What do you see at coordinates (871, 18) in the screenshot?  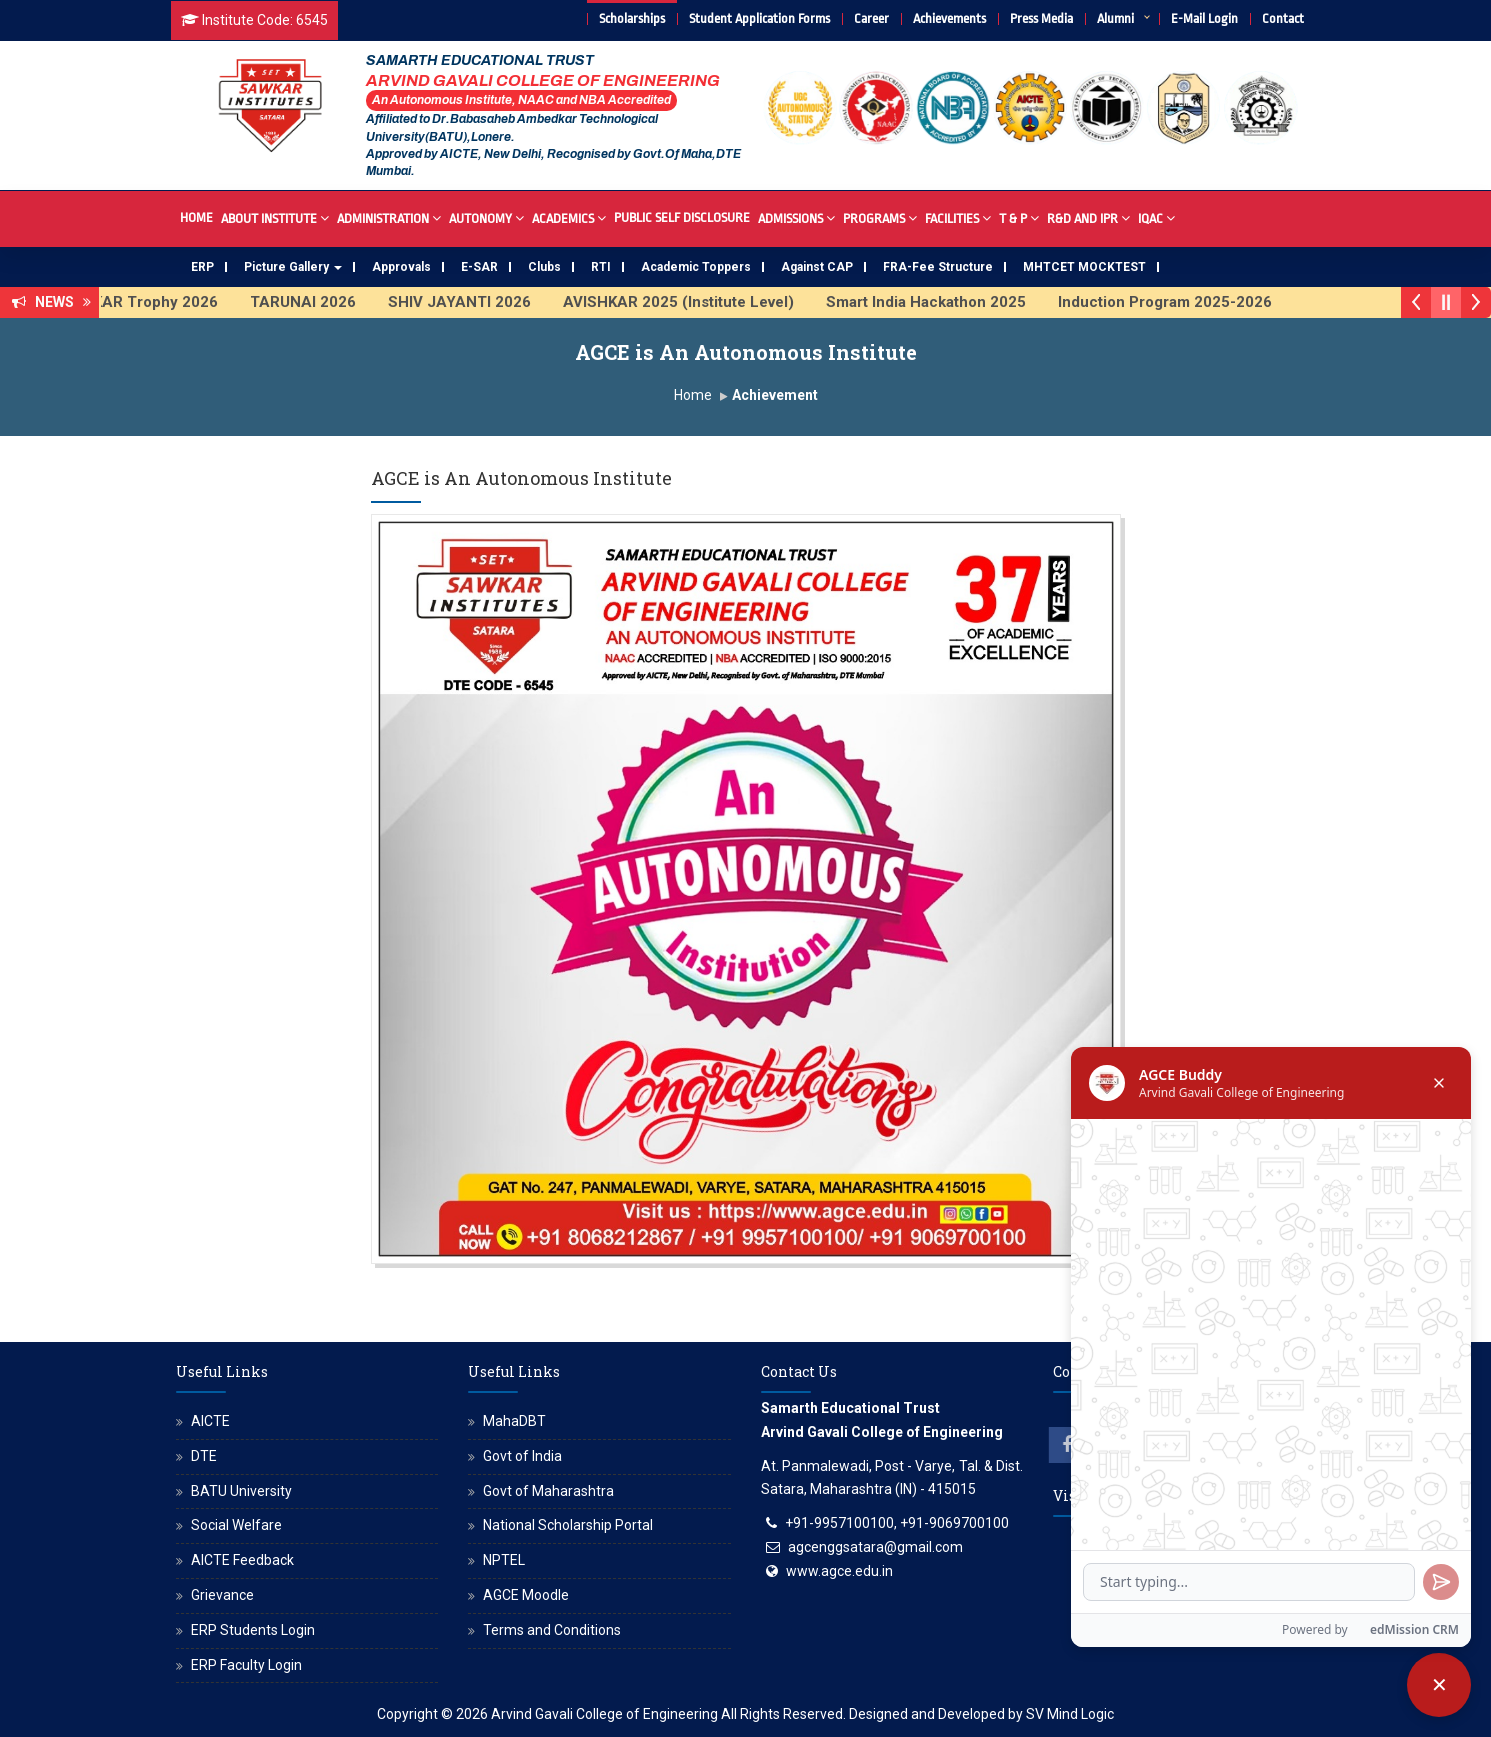 I see `Career` at bounding box center [871, 18].